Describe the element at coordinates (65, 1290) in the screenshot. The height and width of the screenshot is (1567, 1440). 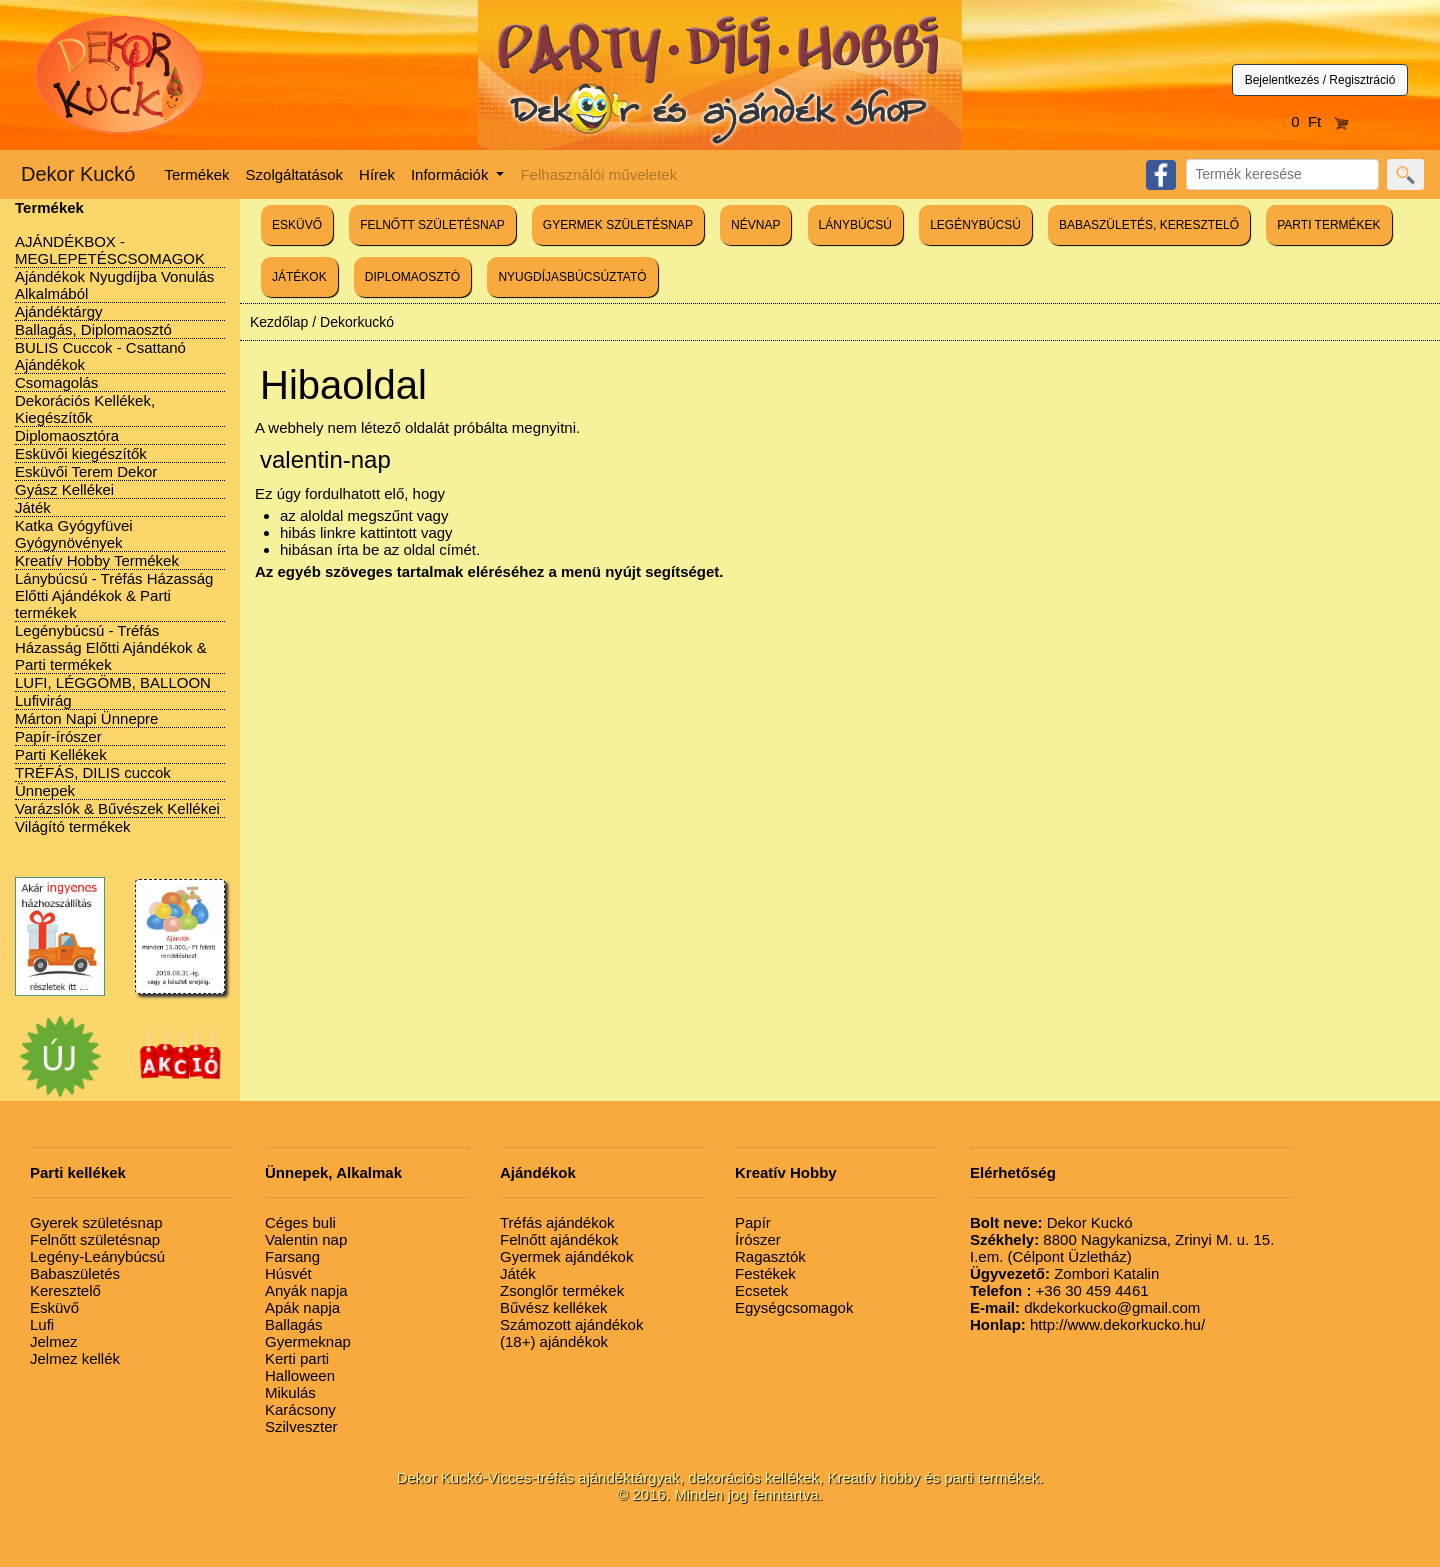
I see `Keresztelő` at that location.